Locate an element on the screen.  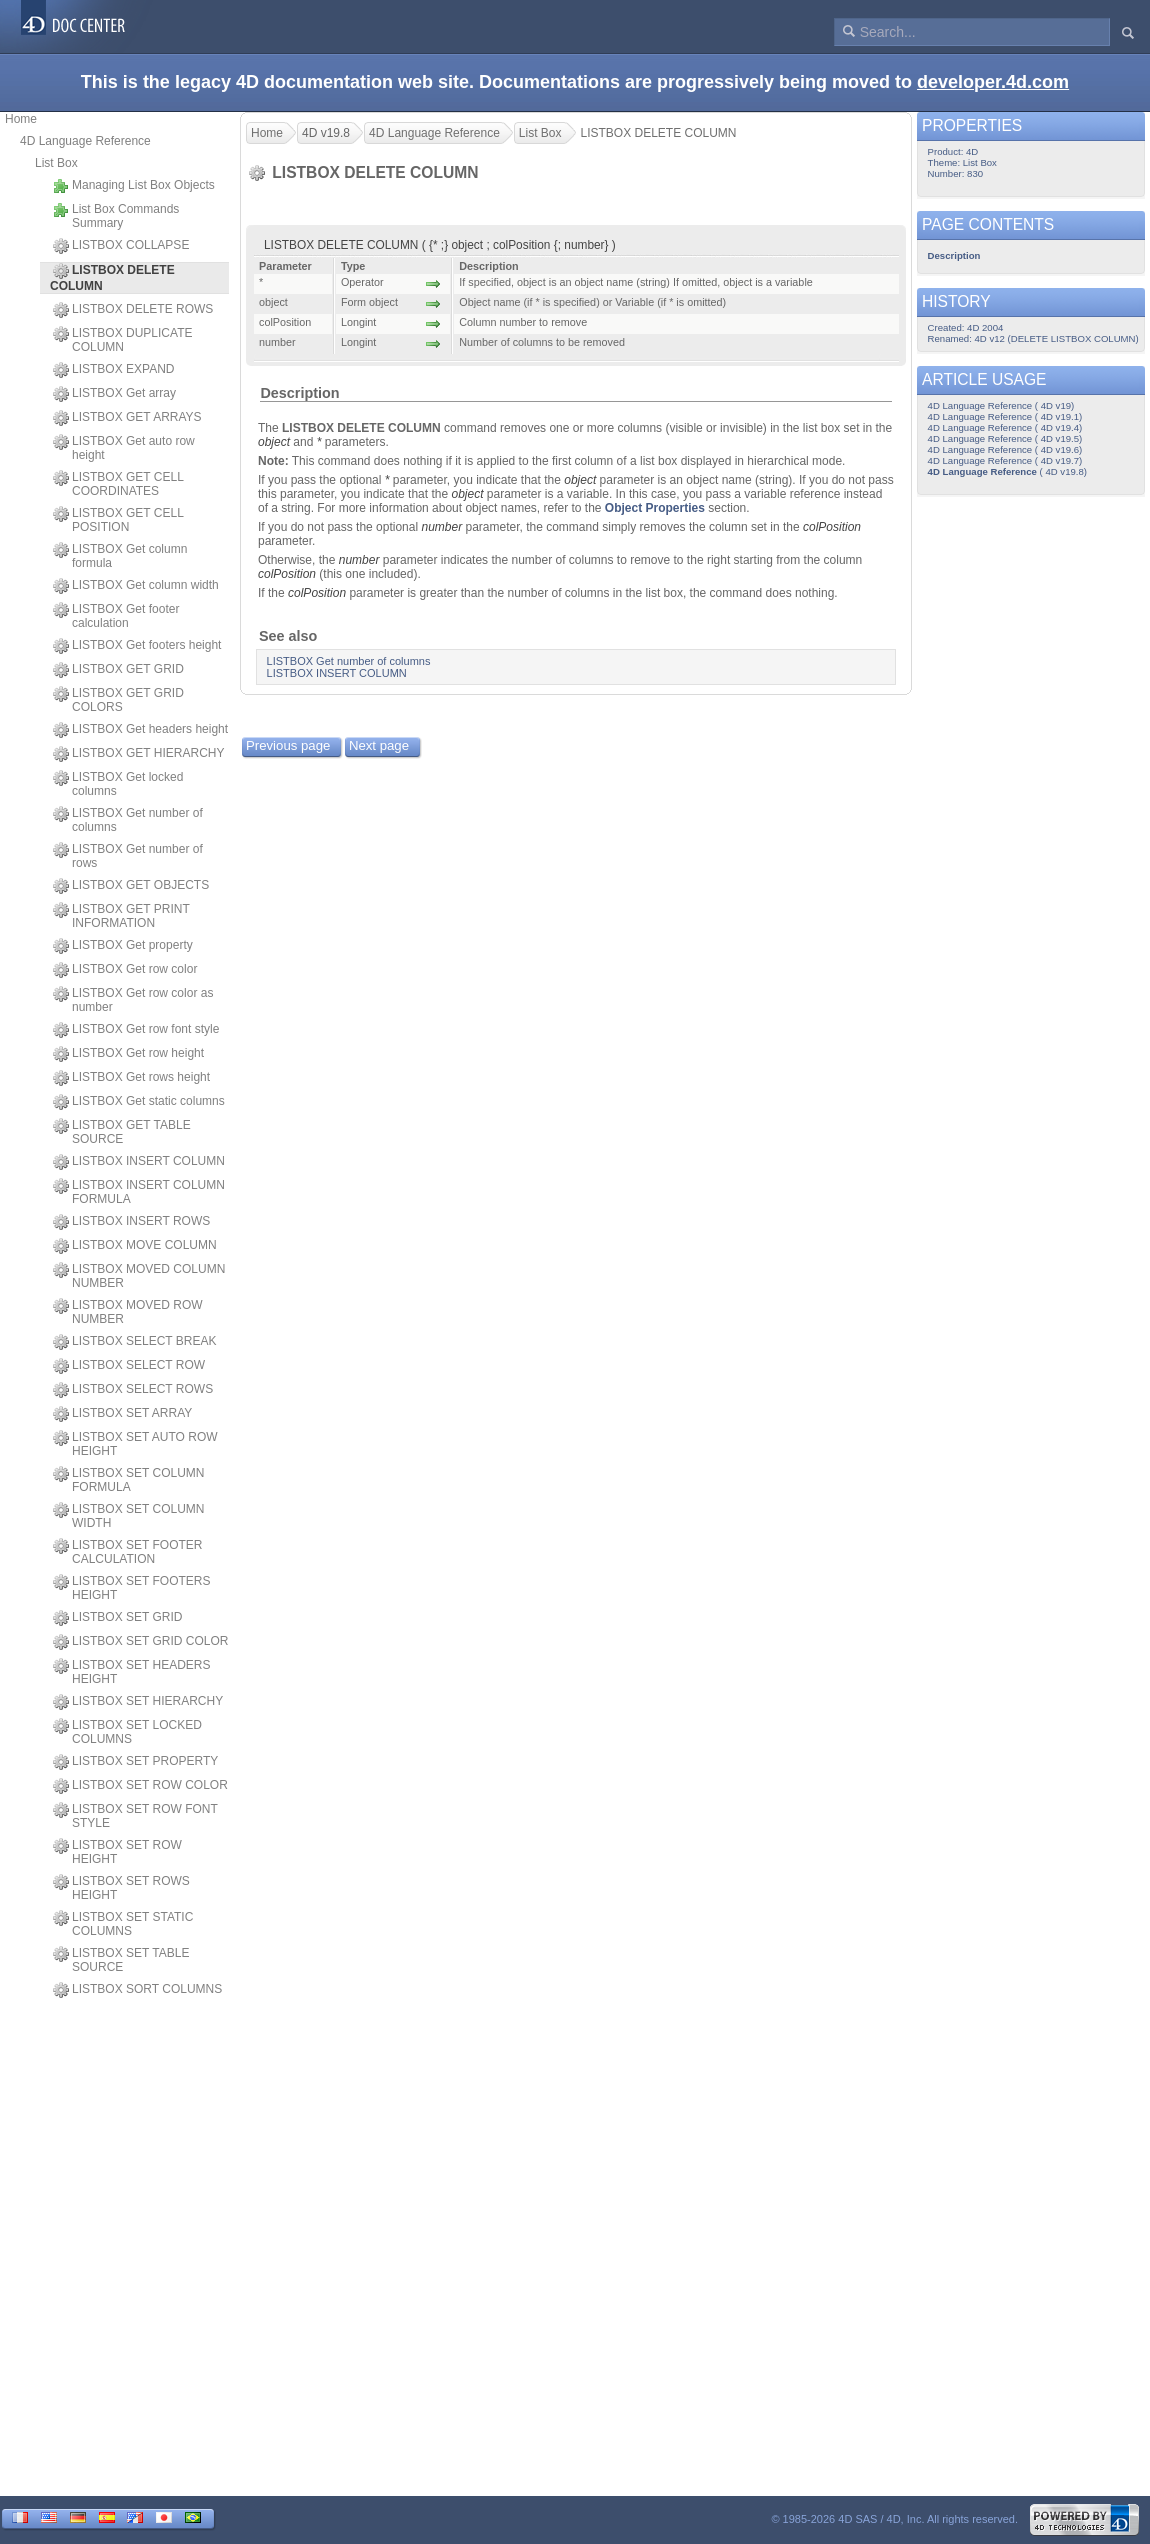
LISTBOX Get footer calculation is located at coordinates (116, 616).